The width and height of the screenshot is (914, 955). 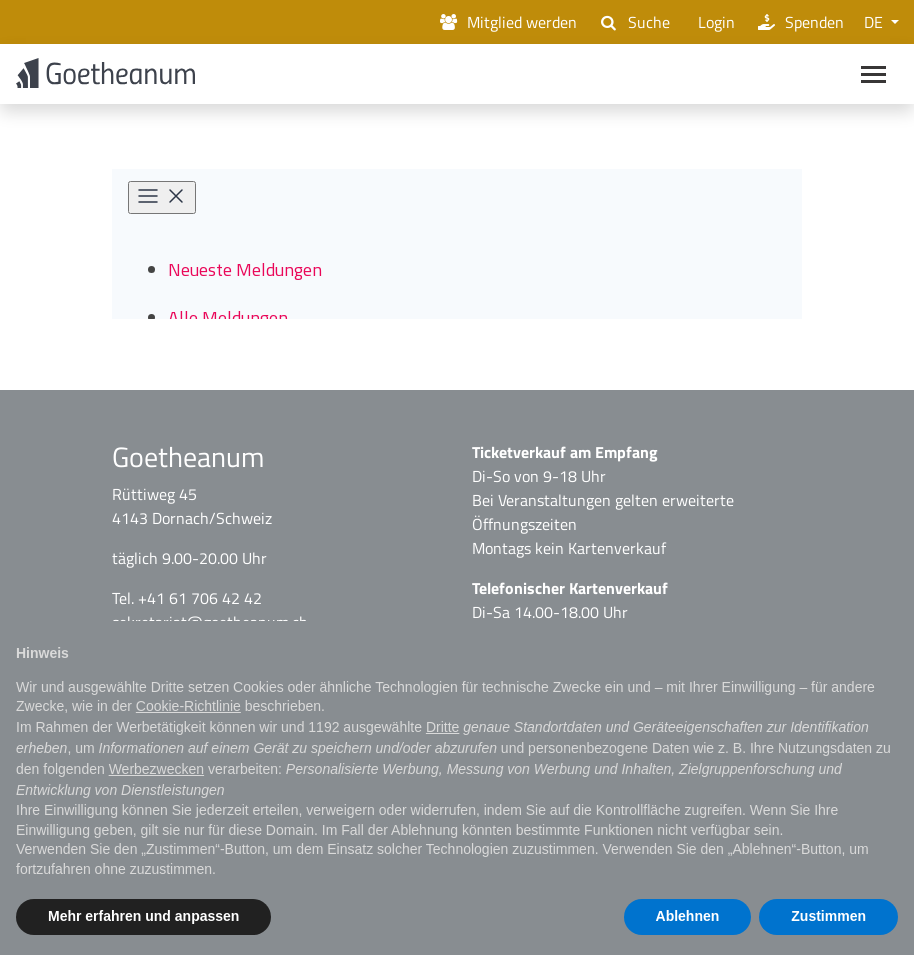 I want to click on Mehr erfahren und anpassen [button], so click(x=143, y=916).